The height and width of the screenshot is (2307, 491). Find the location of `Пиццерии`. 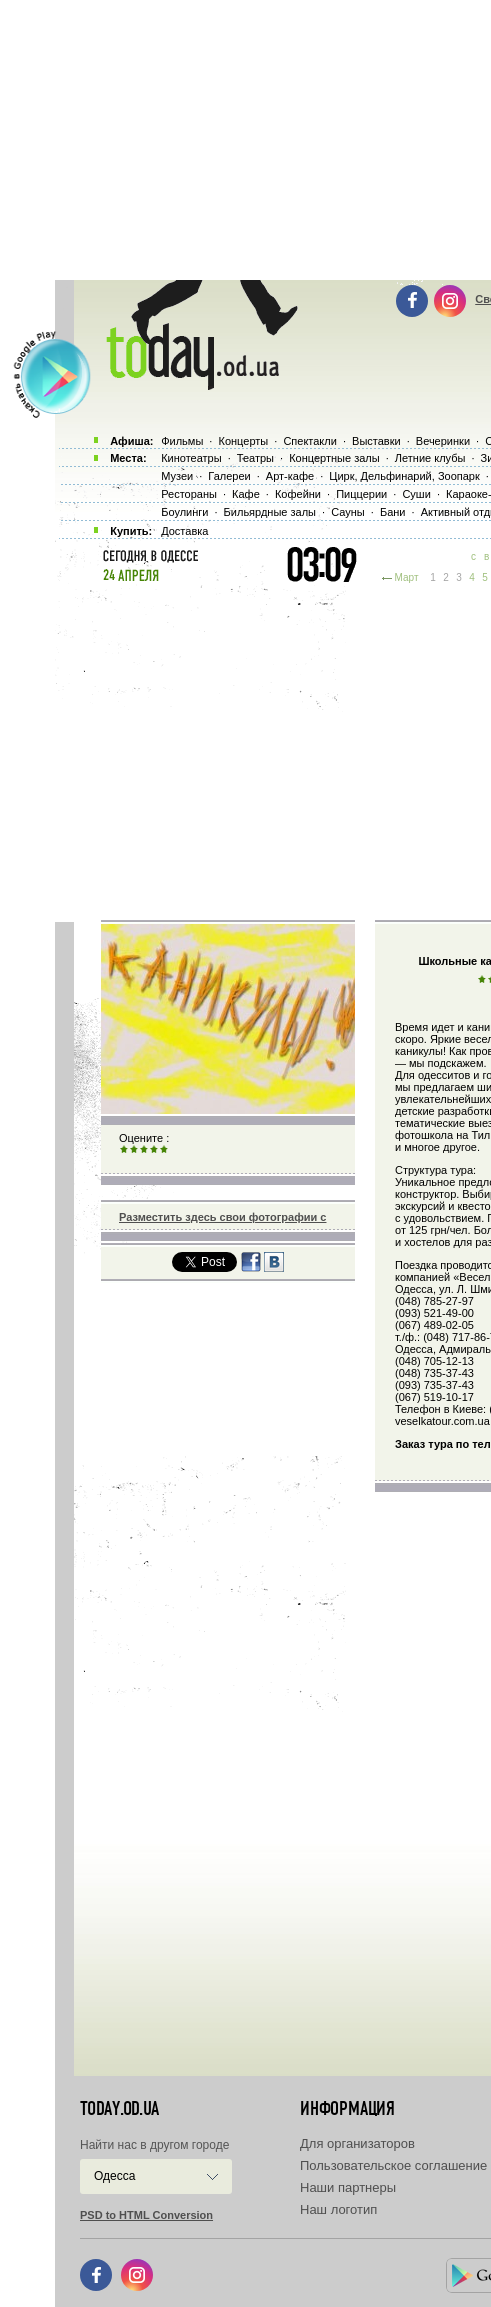

Пиццерии is located at coordinates (361, 494).